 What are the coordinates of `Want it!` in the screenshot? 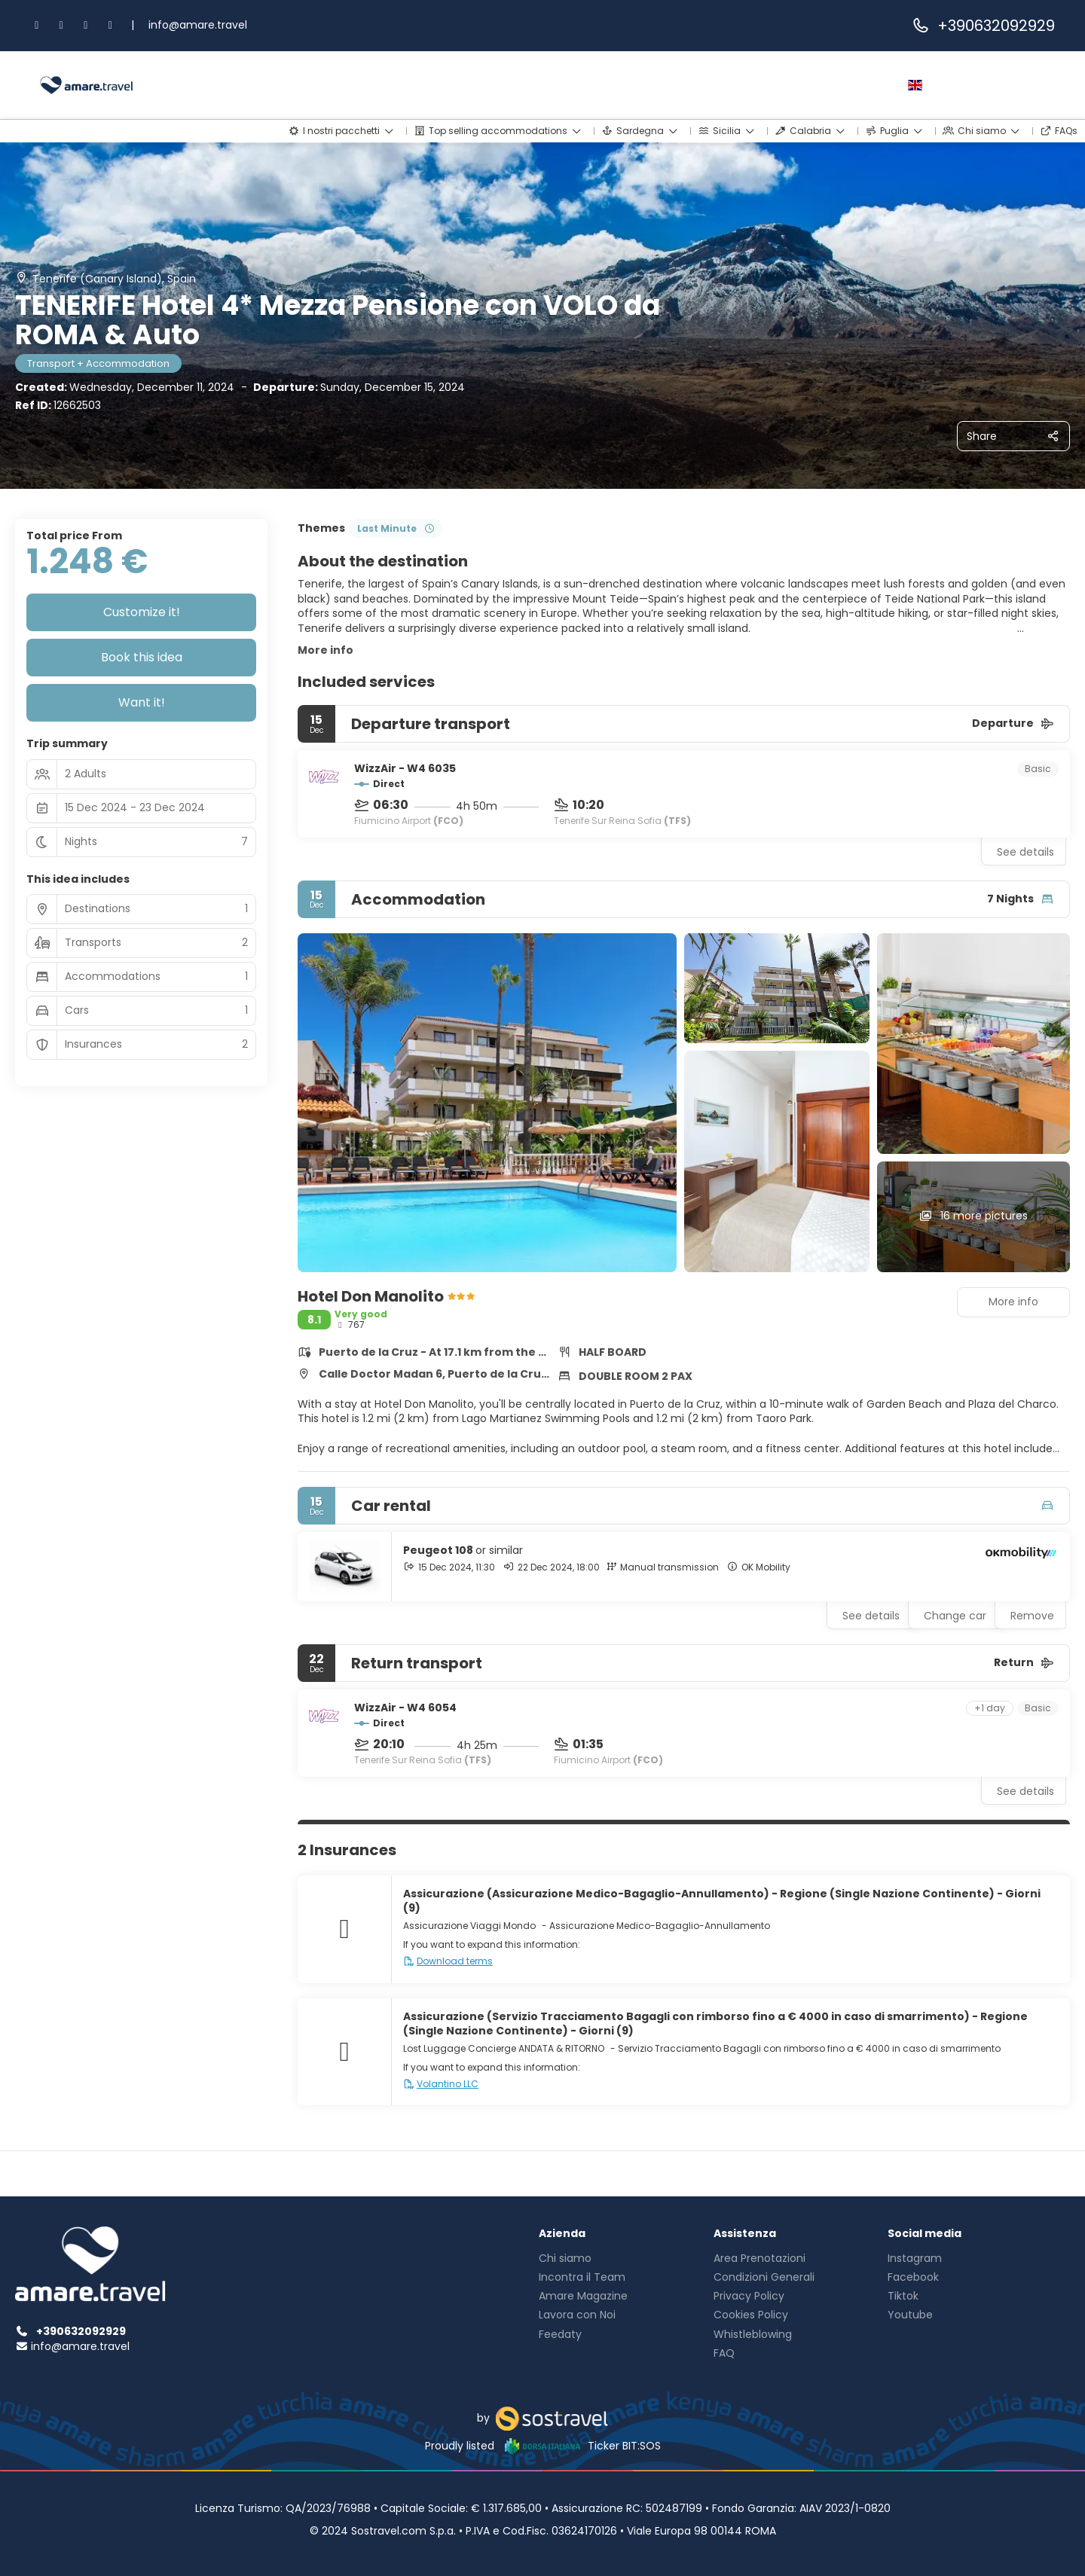 It's located at (141, 702).